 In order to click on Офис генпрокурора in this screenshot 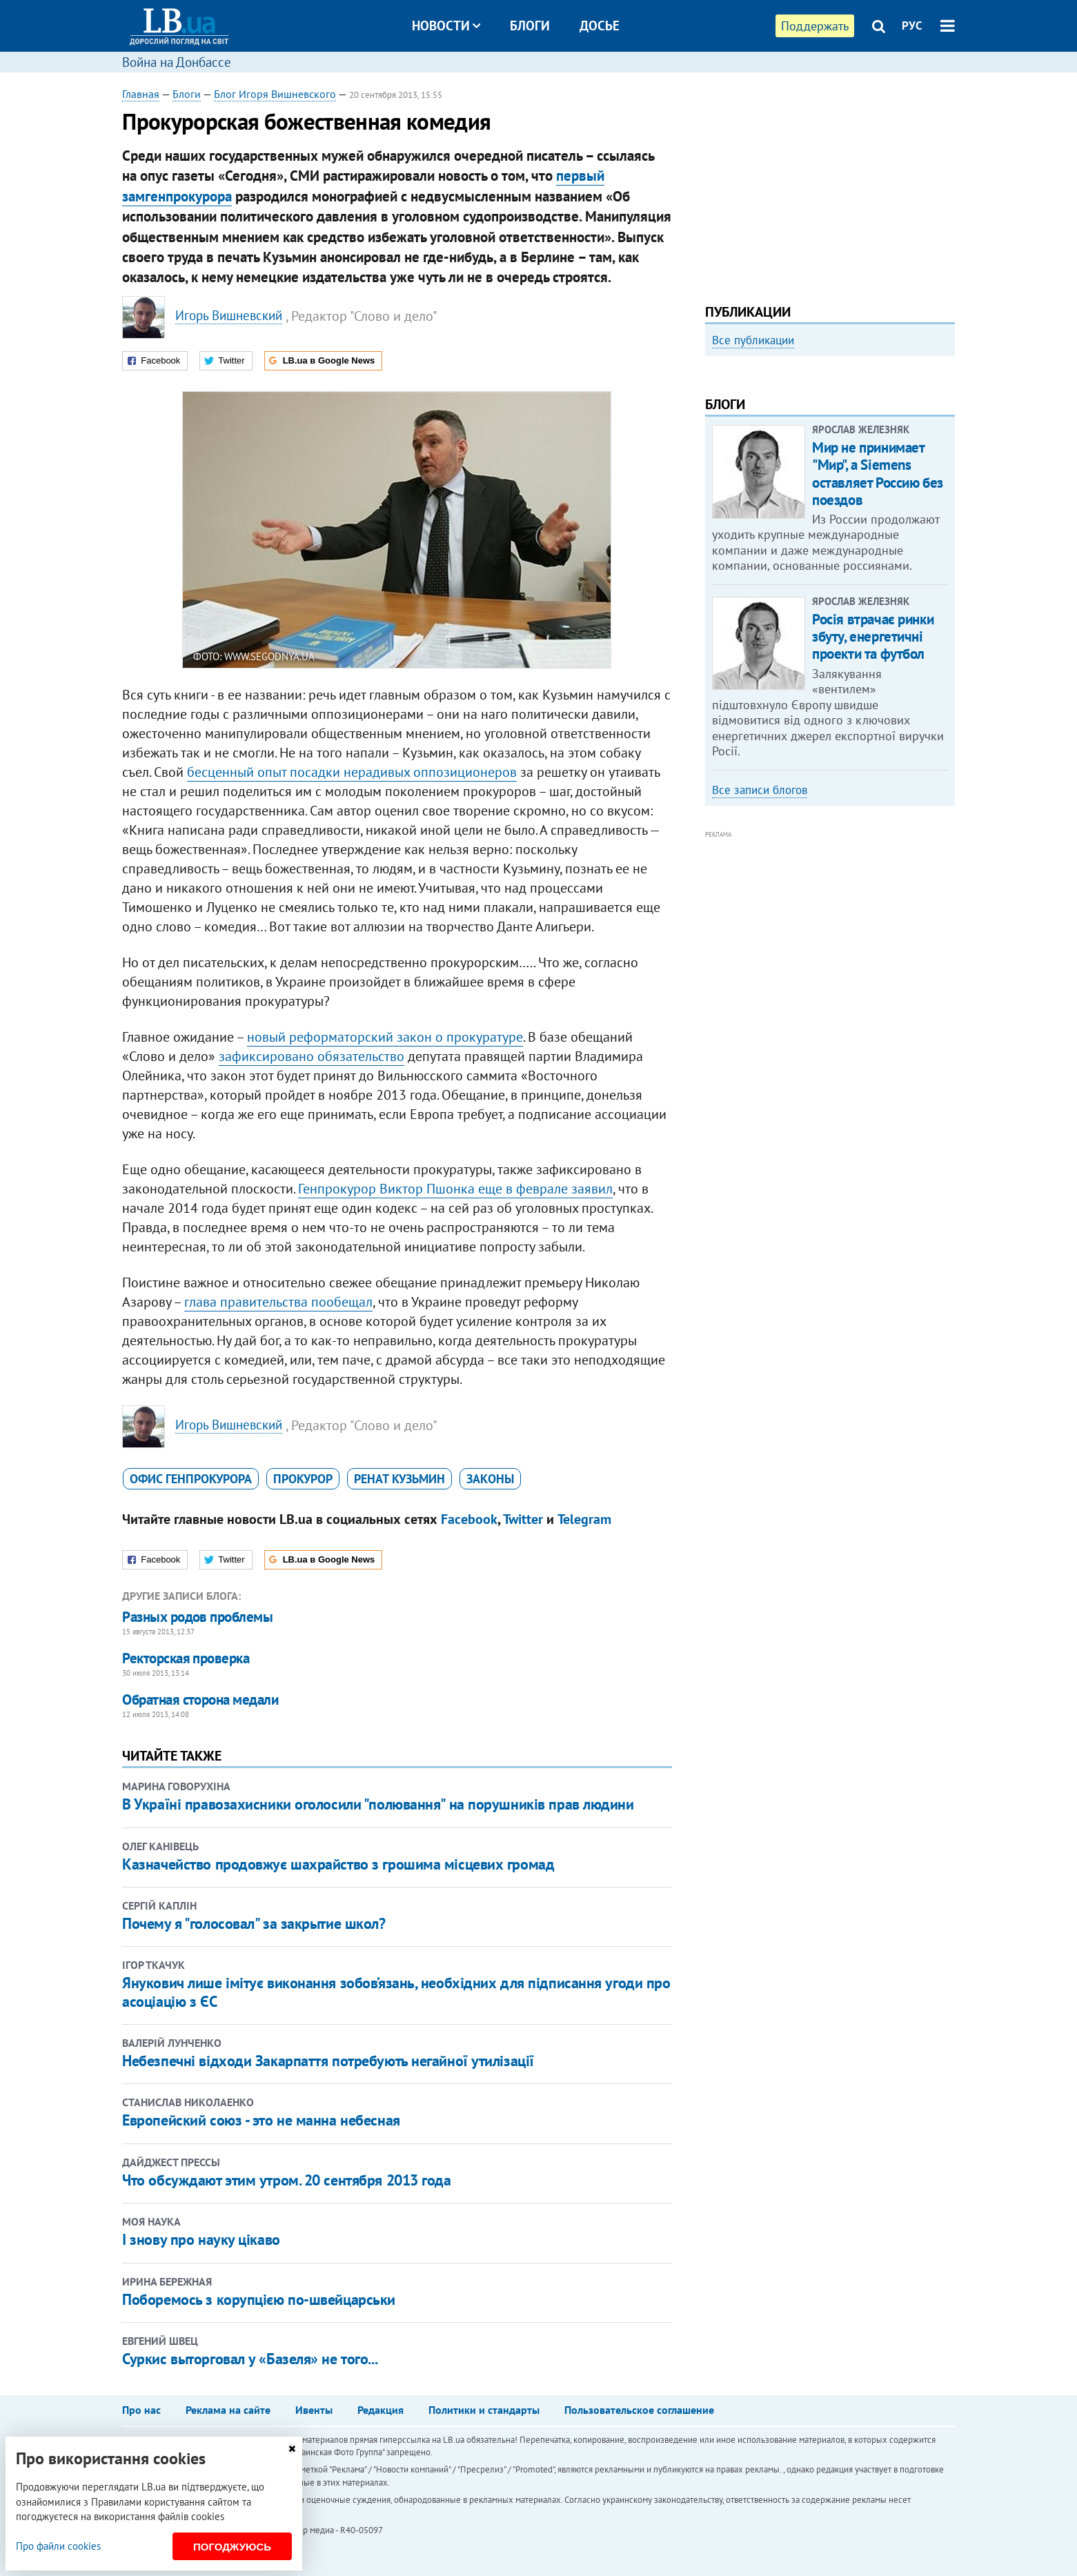, I will do `click(191, 1479)`.